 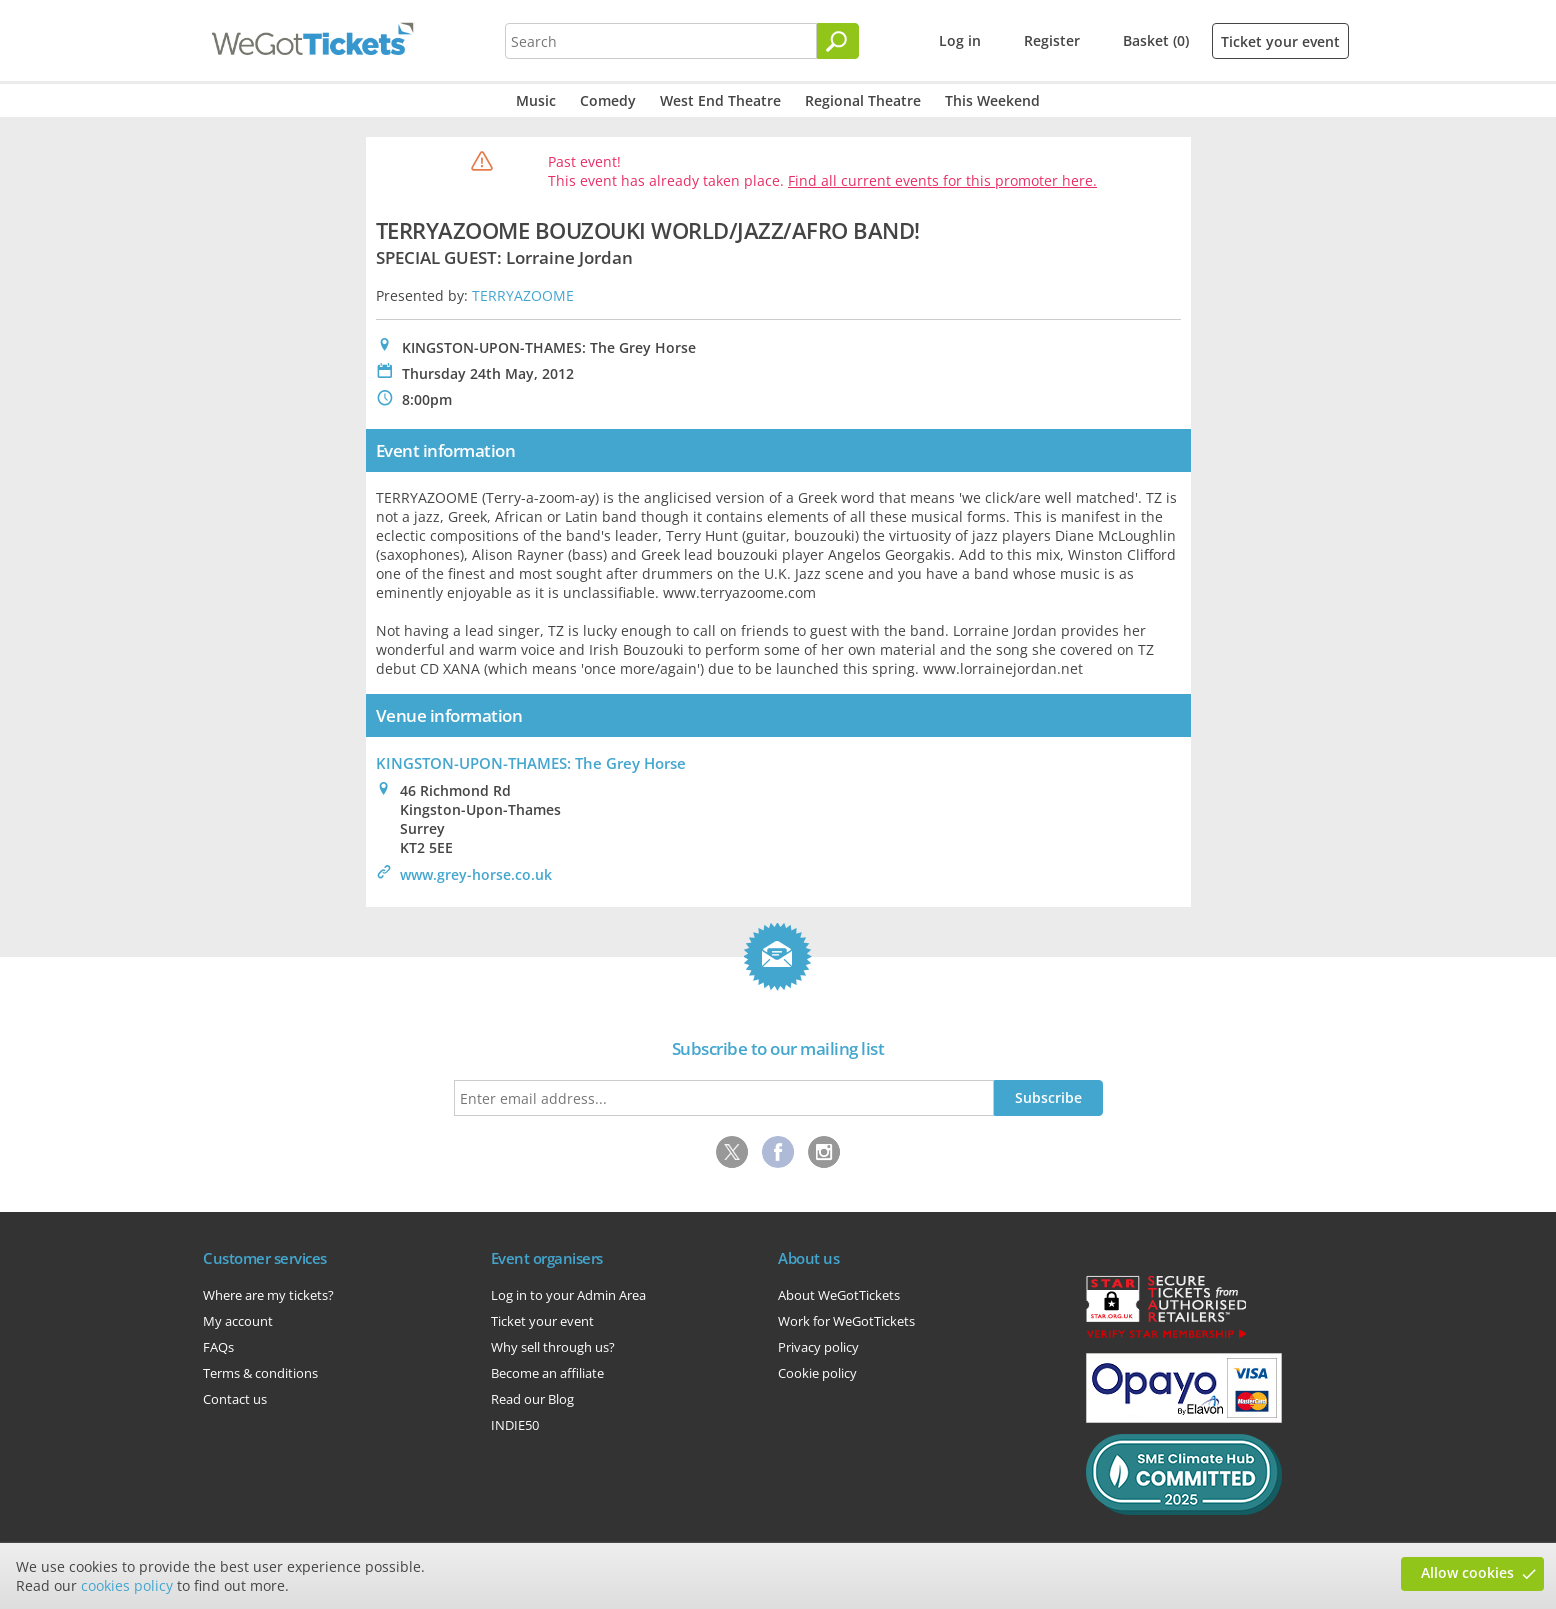 What do you see at coordinates (218, 1347) in the screenshot?
I see `FAQs` at bounding box center [218, 1347].